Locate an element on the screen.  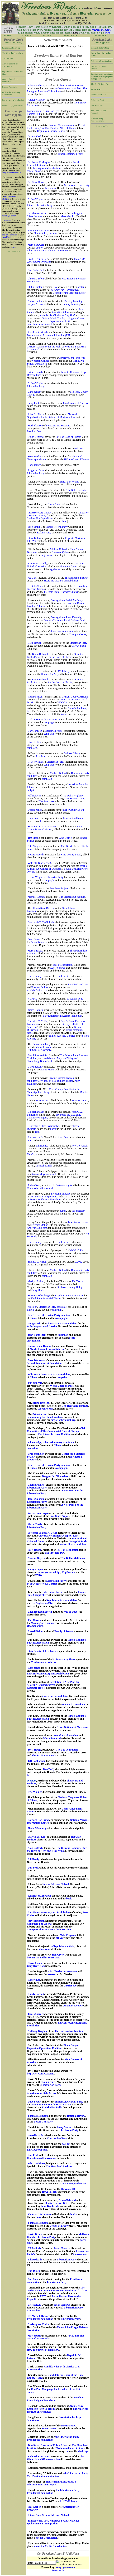
Susan Hogarth is located at coordinates (61, 2248).